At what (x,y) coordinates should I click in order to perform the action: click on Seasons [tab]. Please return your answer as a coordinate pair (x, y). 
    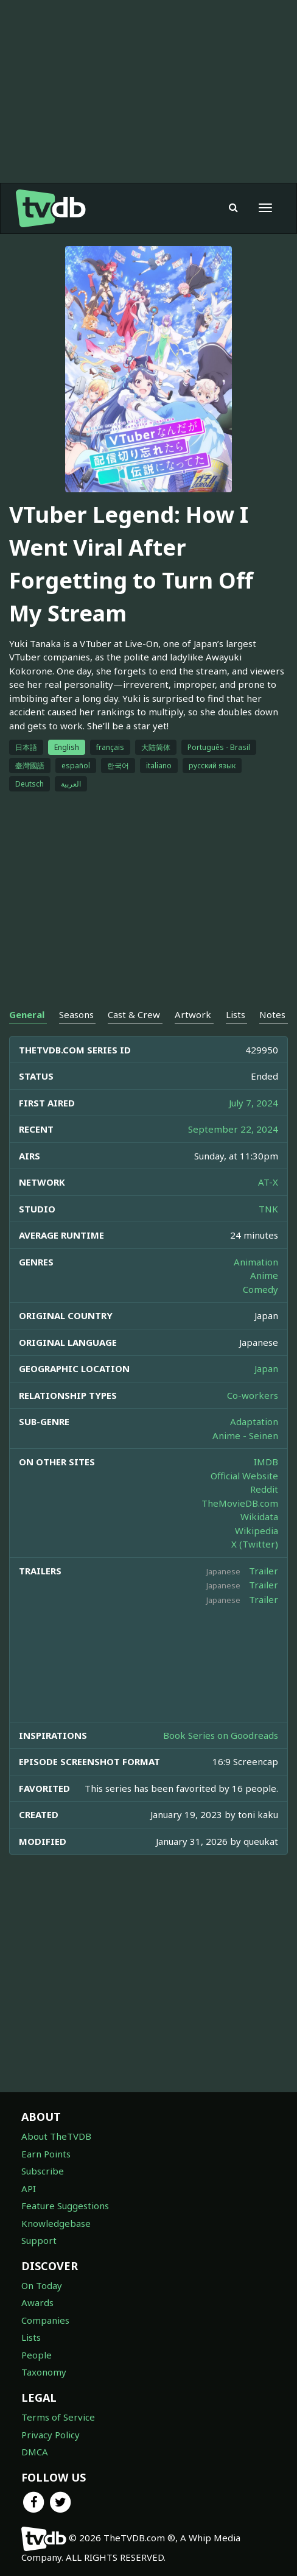
    Looking at the image, I should click on (76, 1014).